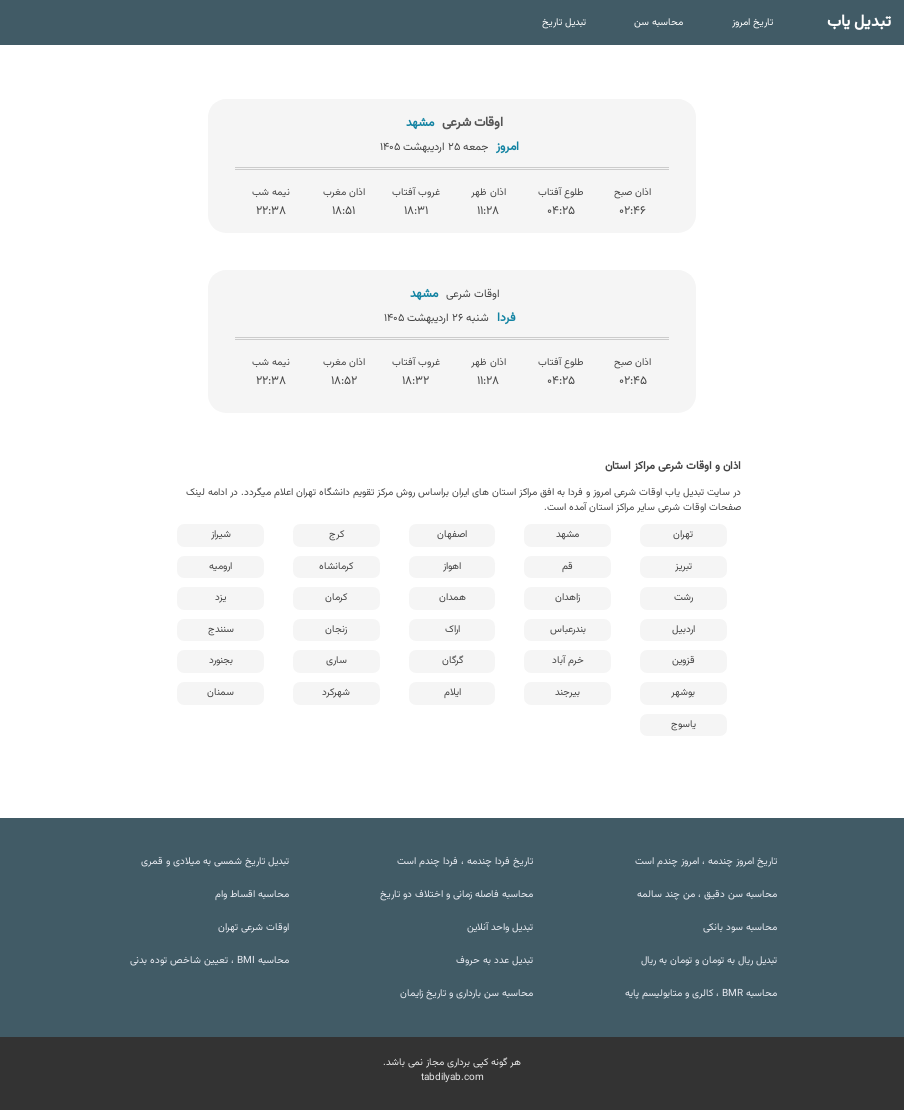 This screenshot has height=1110, width=904. I want to click on تاریخ امروز, so click(752, 22).